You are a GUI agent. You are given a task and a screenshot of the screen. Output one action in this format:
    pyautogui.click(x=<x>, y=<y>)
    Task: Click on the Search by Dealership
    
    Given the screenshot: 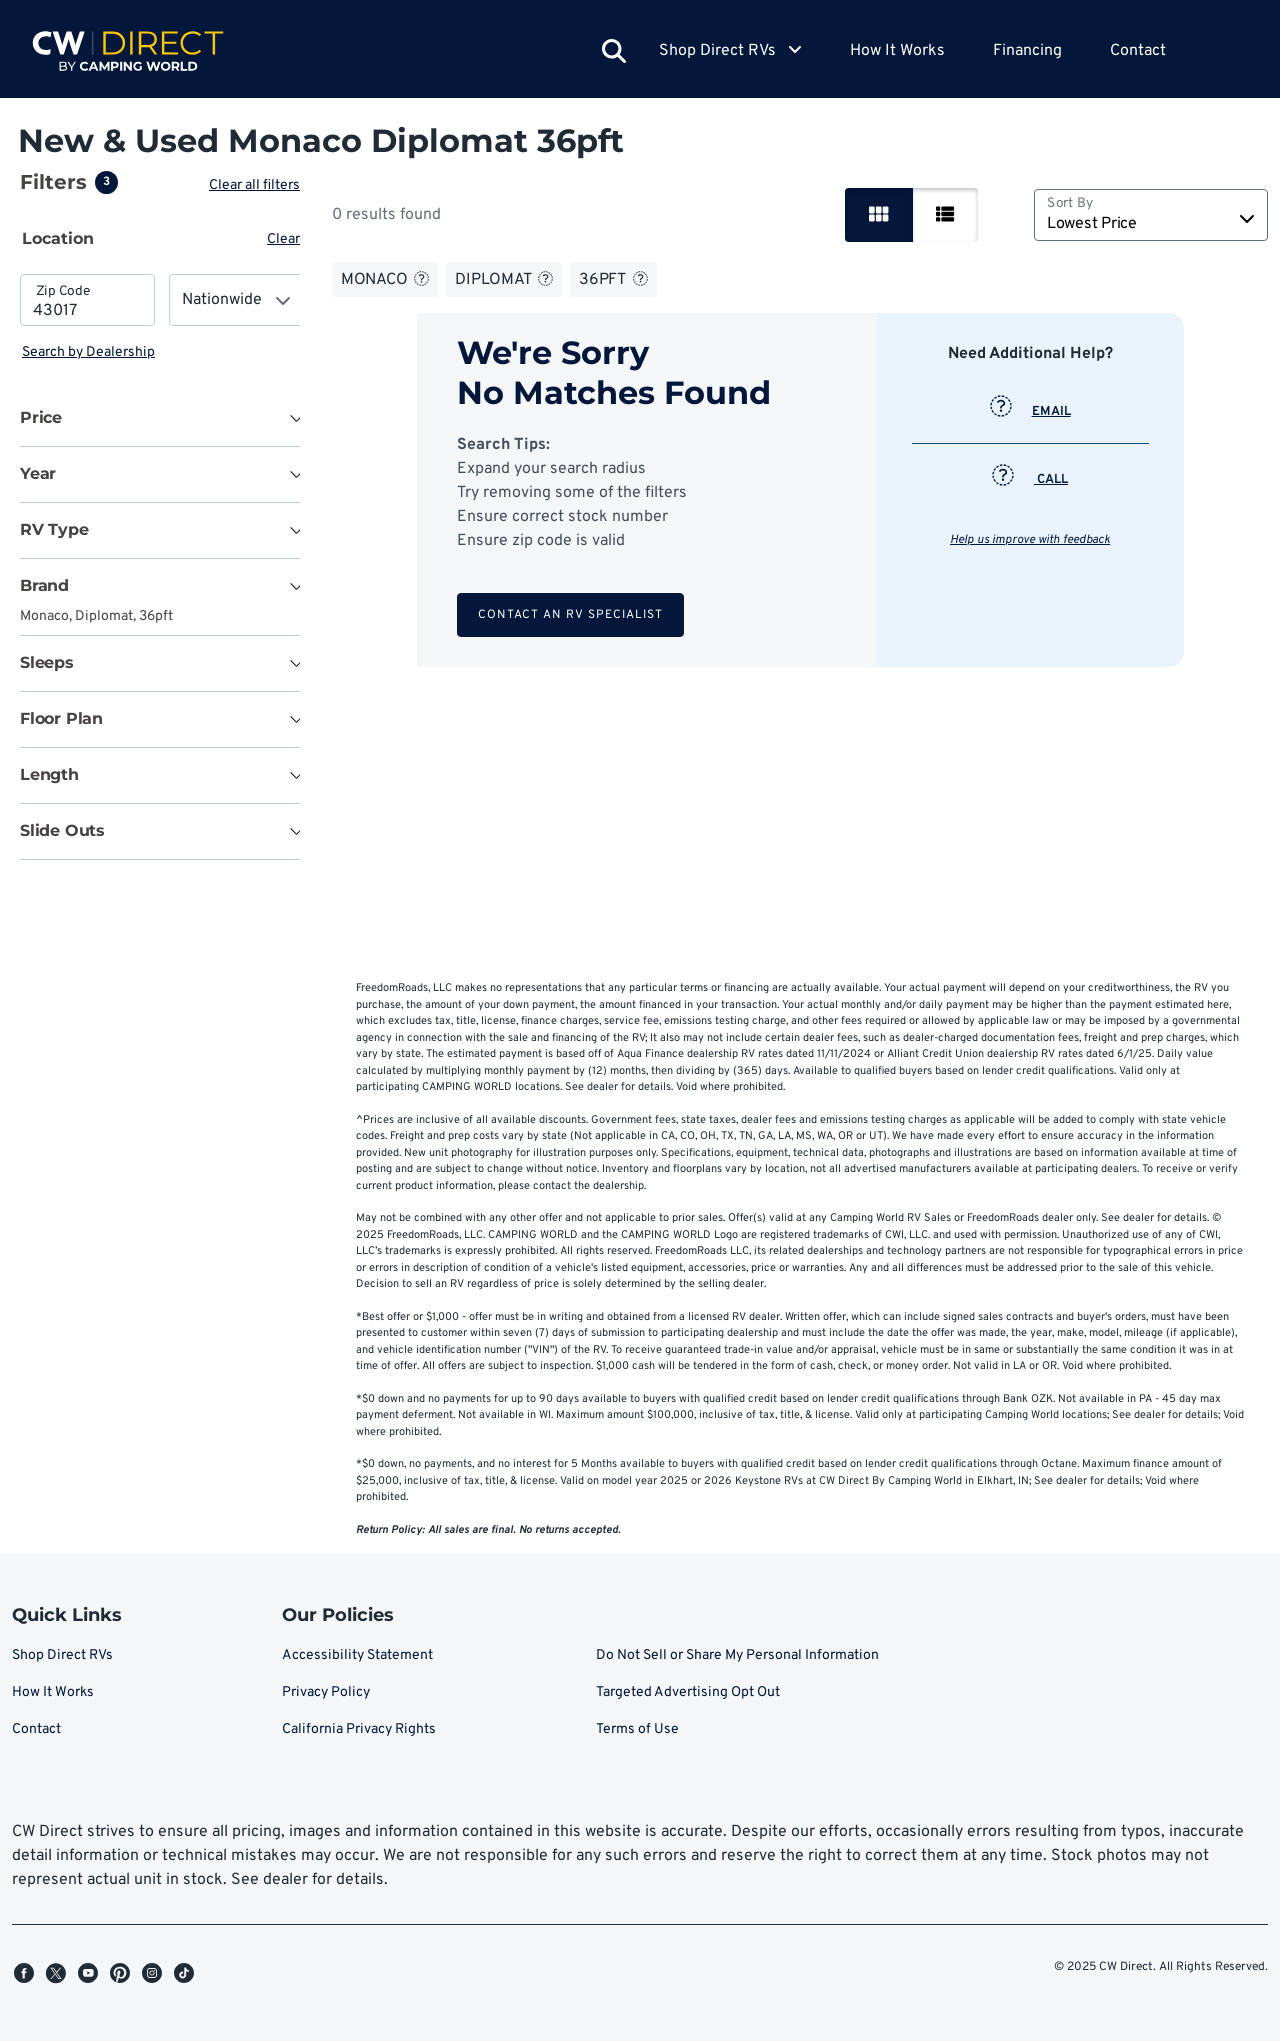 What is the action you would take?
    pyautogui.click(x=88, y=352)
    